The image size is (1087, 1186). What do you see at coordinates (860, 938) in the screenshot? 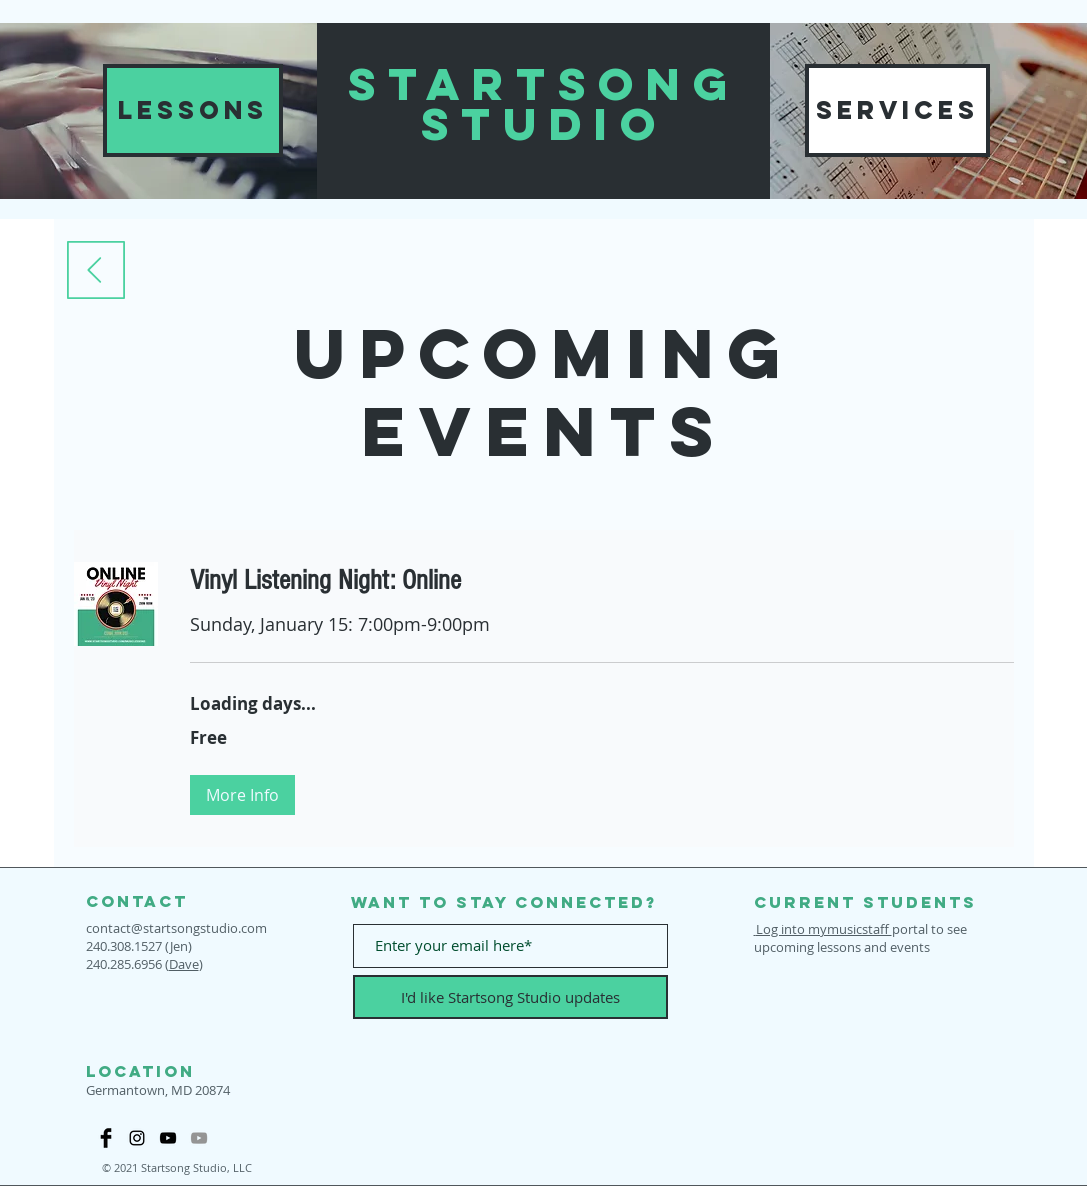
I see `portal to see upcoming lessons and events` at bounding box center [860, 938].